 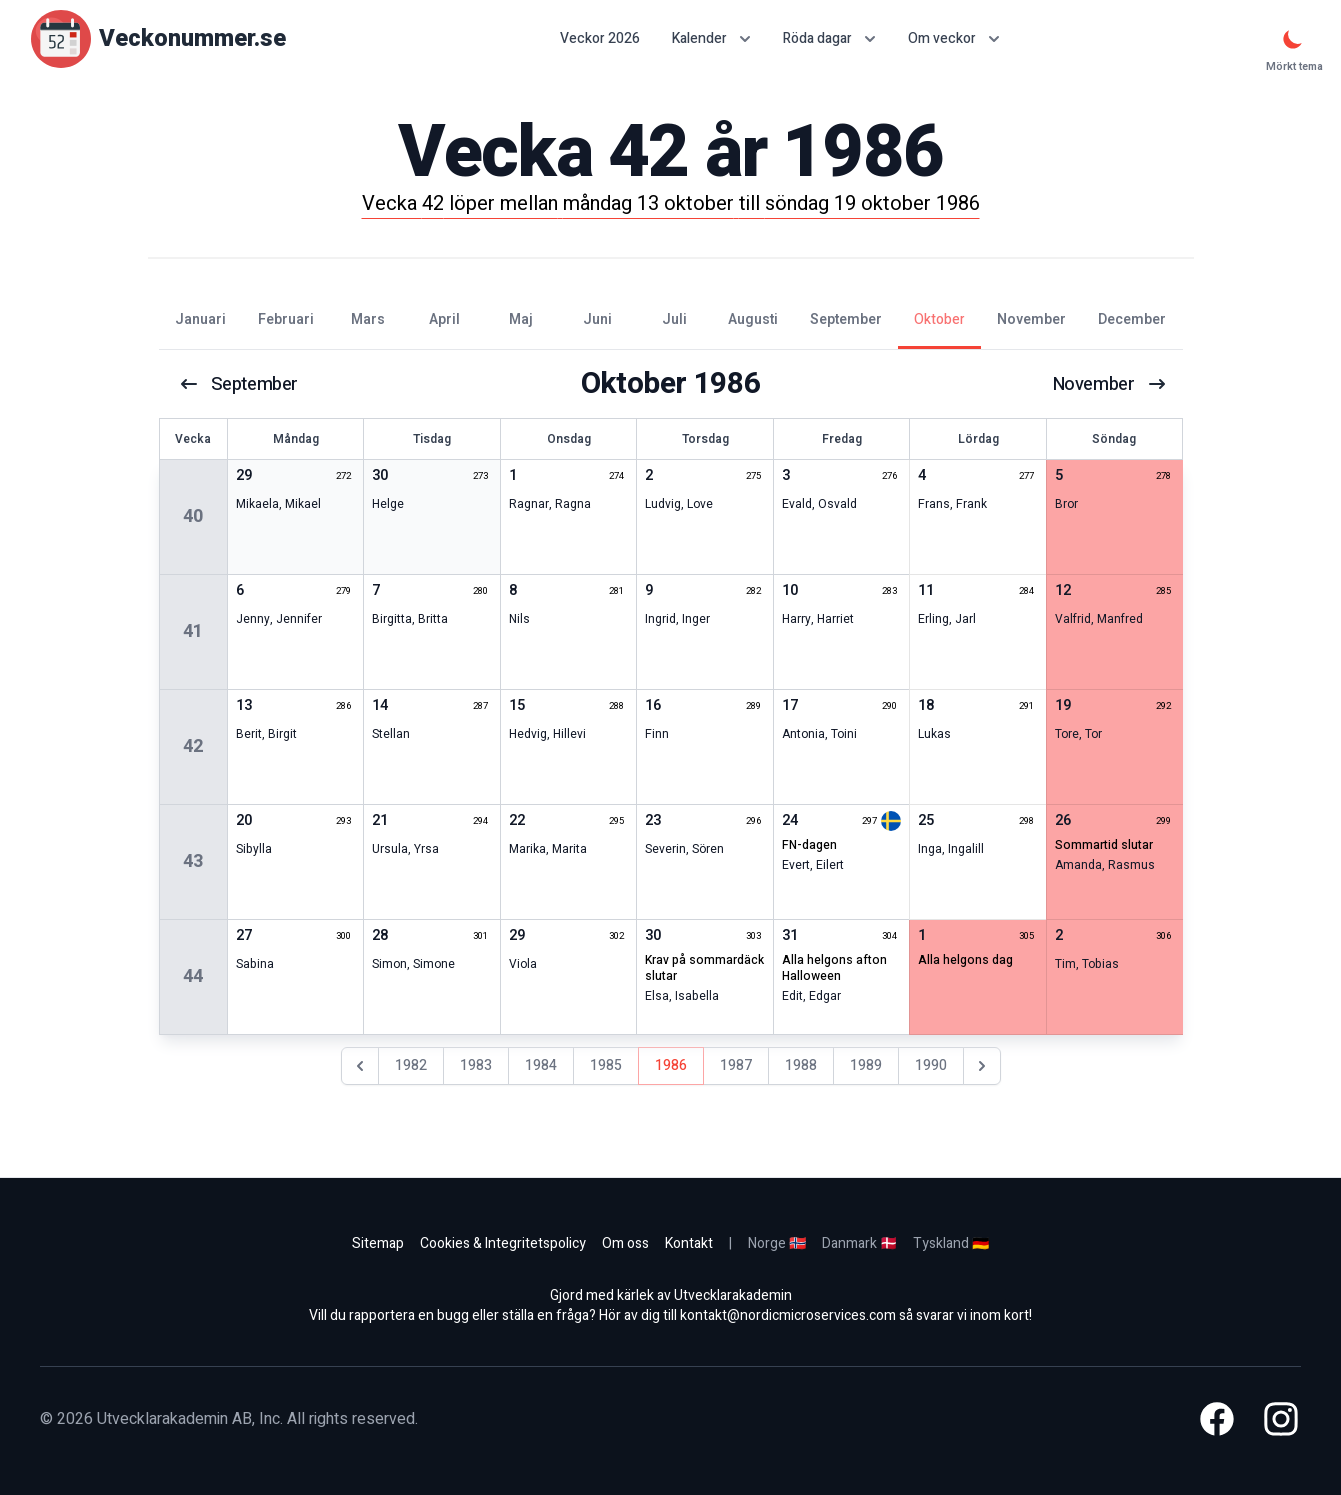 What do you see at coordinates (1293, 39) in the screenshot?
I see `[Mörkt tema]` at bounding box center [1293, 39].